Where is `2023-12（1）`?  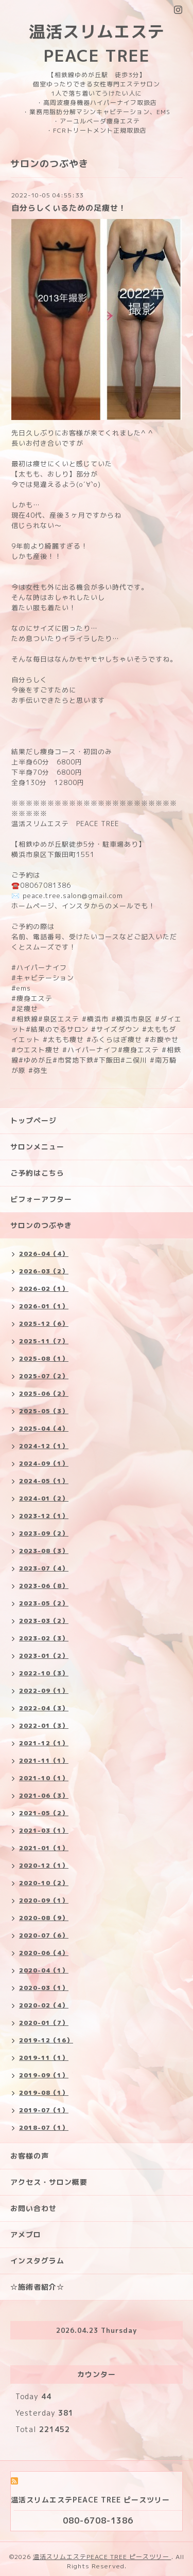 2023-12（1） is located at coordinates (43, 1515).